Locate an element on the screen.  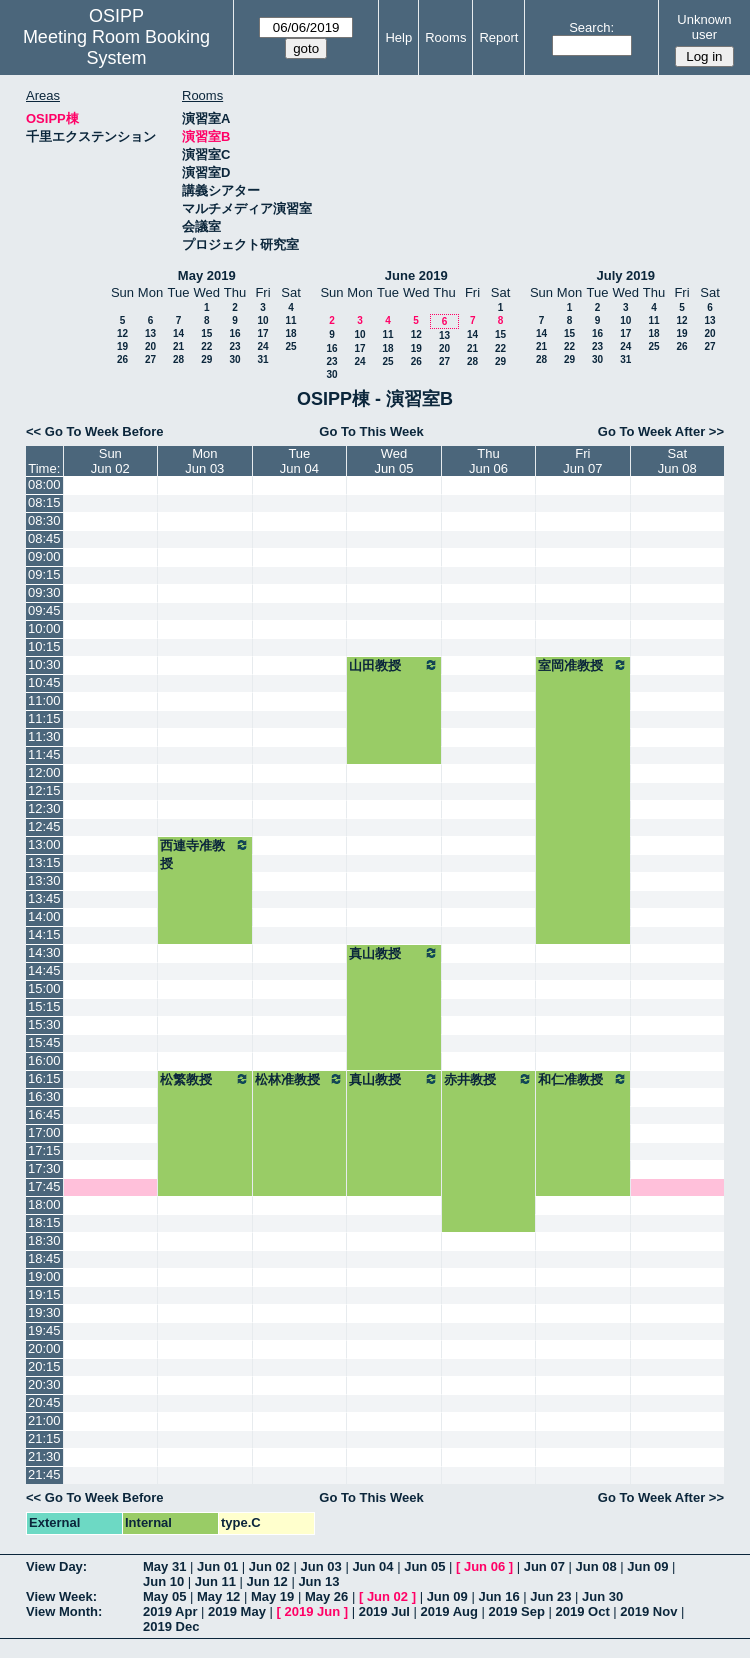
14:00 is located at coordinates (44, 916).